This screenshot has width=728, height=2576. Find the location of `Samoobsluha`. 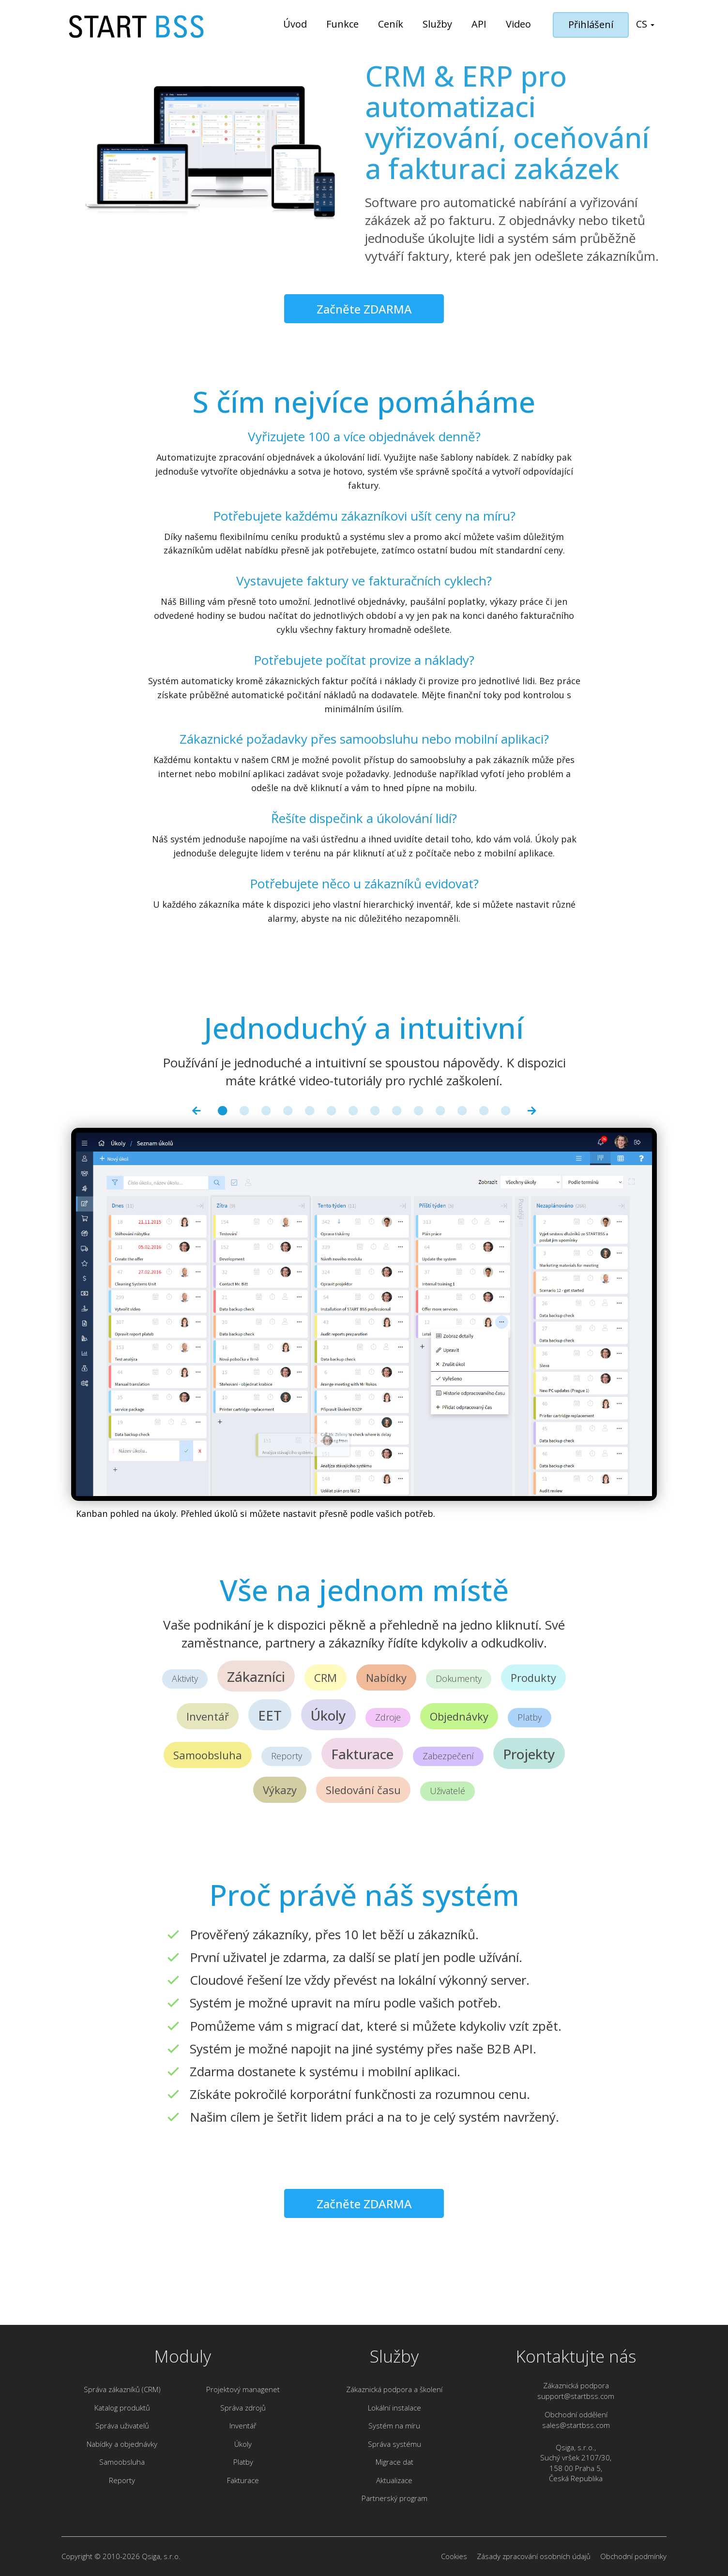

Samoobsluha is located at coordinates (207, 1755).